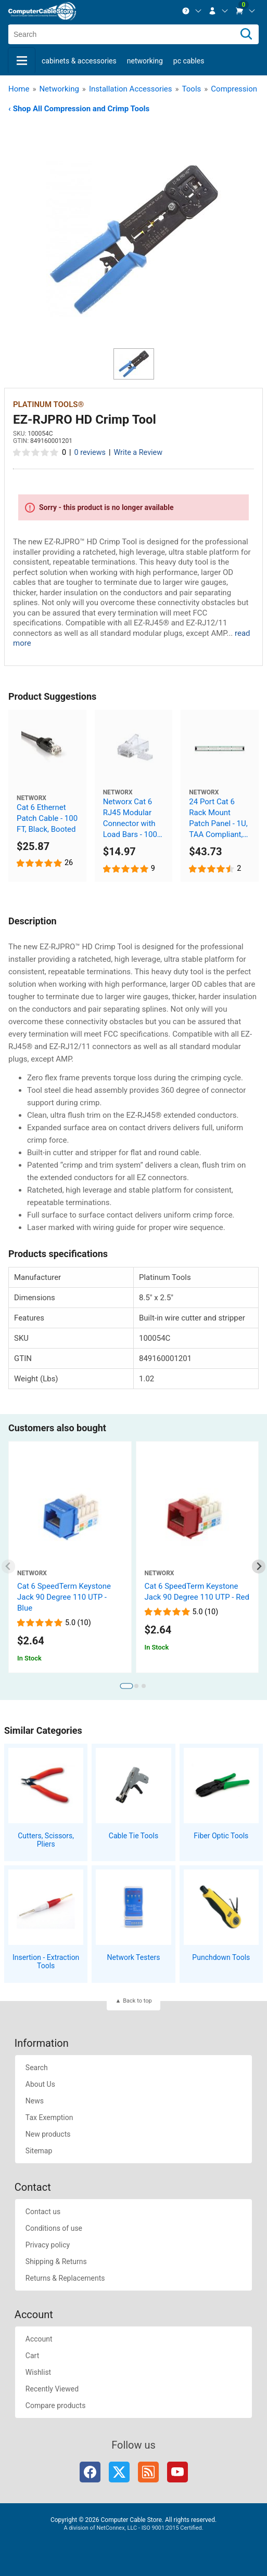 This screenshot has width=267, height=2576. Describe the element at coordinates (133, 2528) in the screenshot. I see `A division of NetConnex, LLC - ISO 9001:2015 Certified.` at that location.